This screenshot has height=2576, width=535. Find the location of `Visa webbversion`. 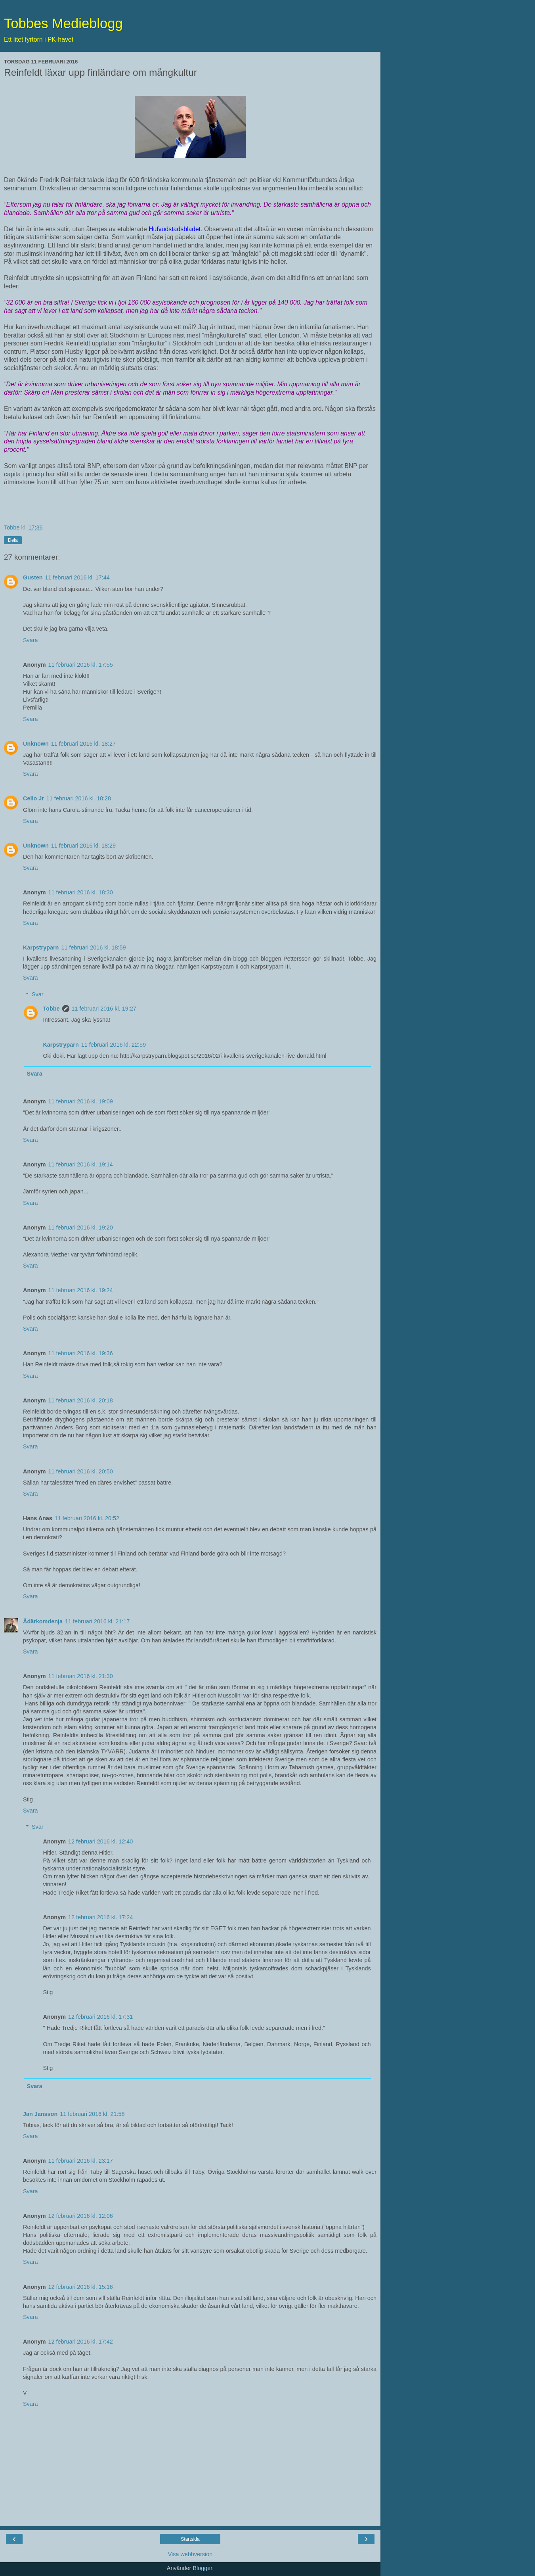

Visa webbversion is located at coordinates (190, 2554).